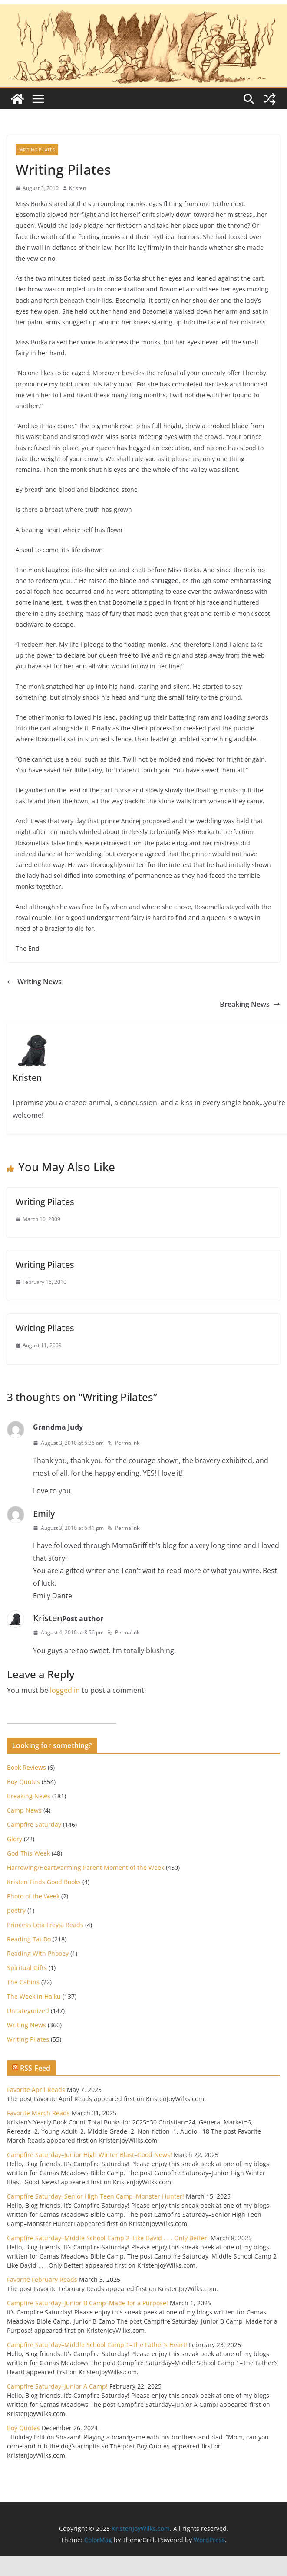 The width and height of the screenshot is (287, 2576). I want to click on Uncategorized, so click(28, 2010).